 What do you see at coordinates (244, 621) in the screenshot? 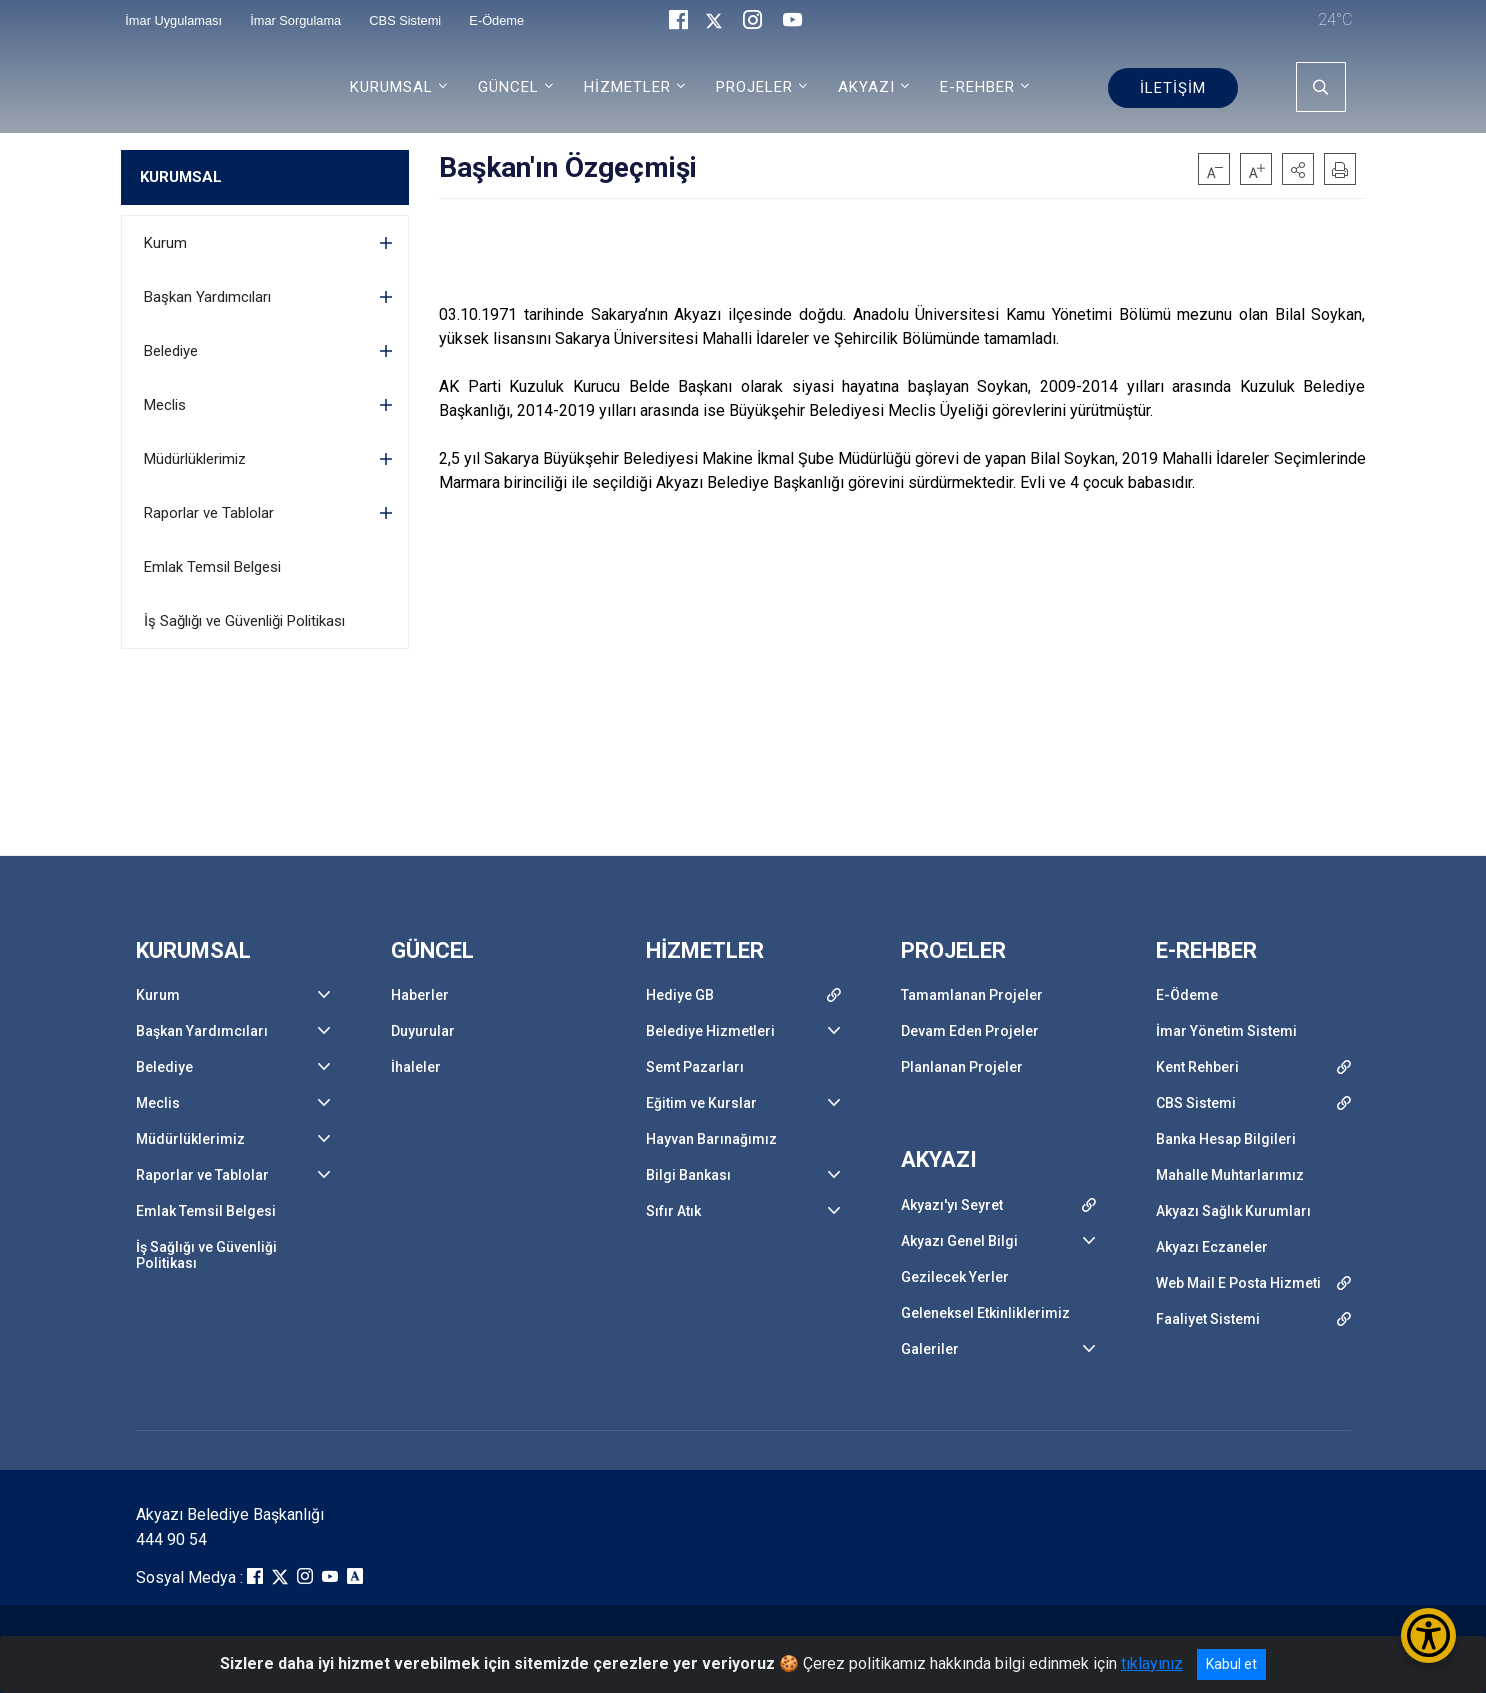
I see `İş Sağlığı ve Güvenliği Politikası` at bounding box center [244, 621].